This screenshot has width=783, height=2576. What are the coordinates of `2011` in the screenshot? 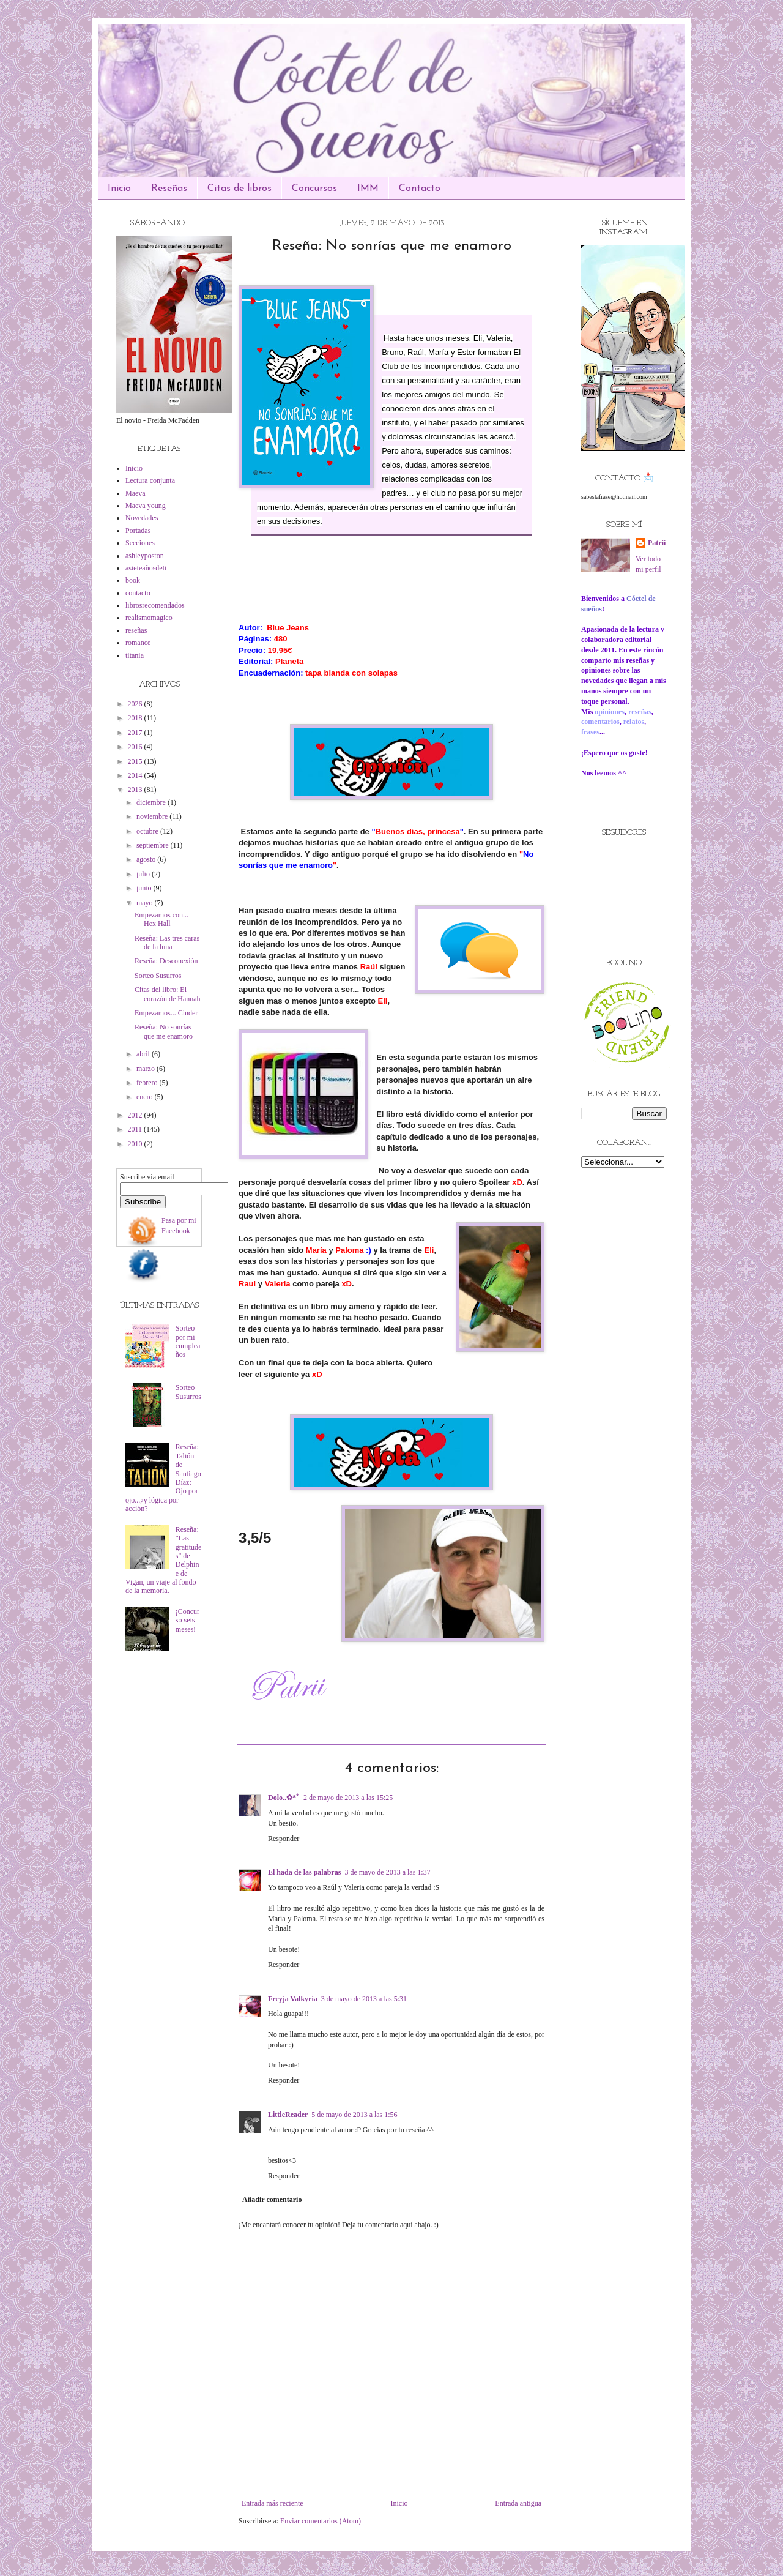 It's located at (136, 1129).